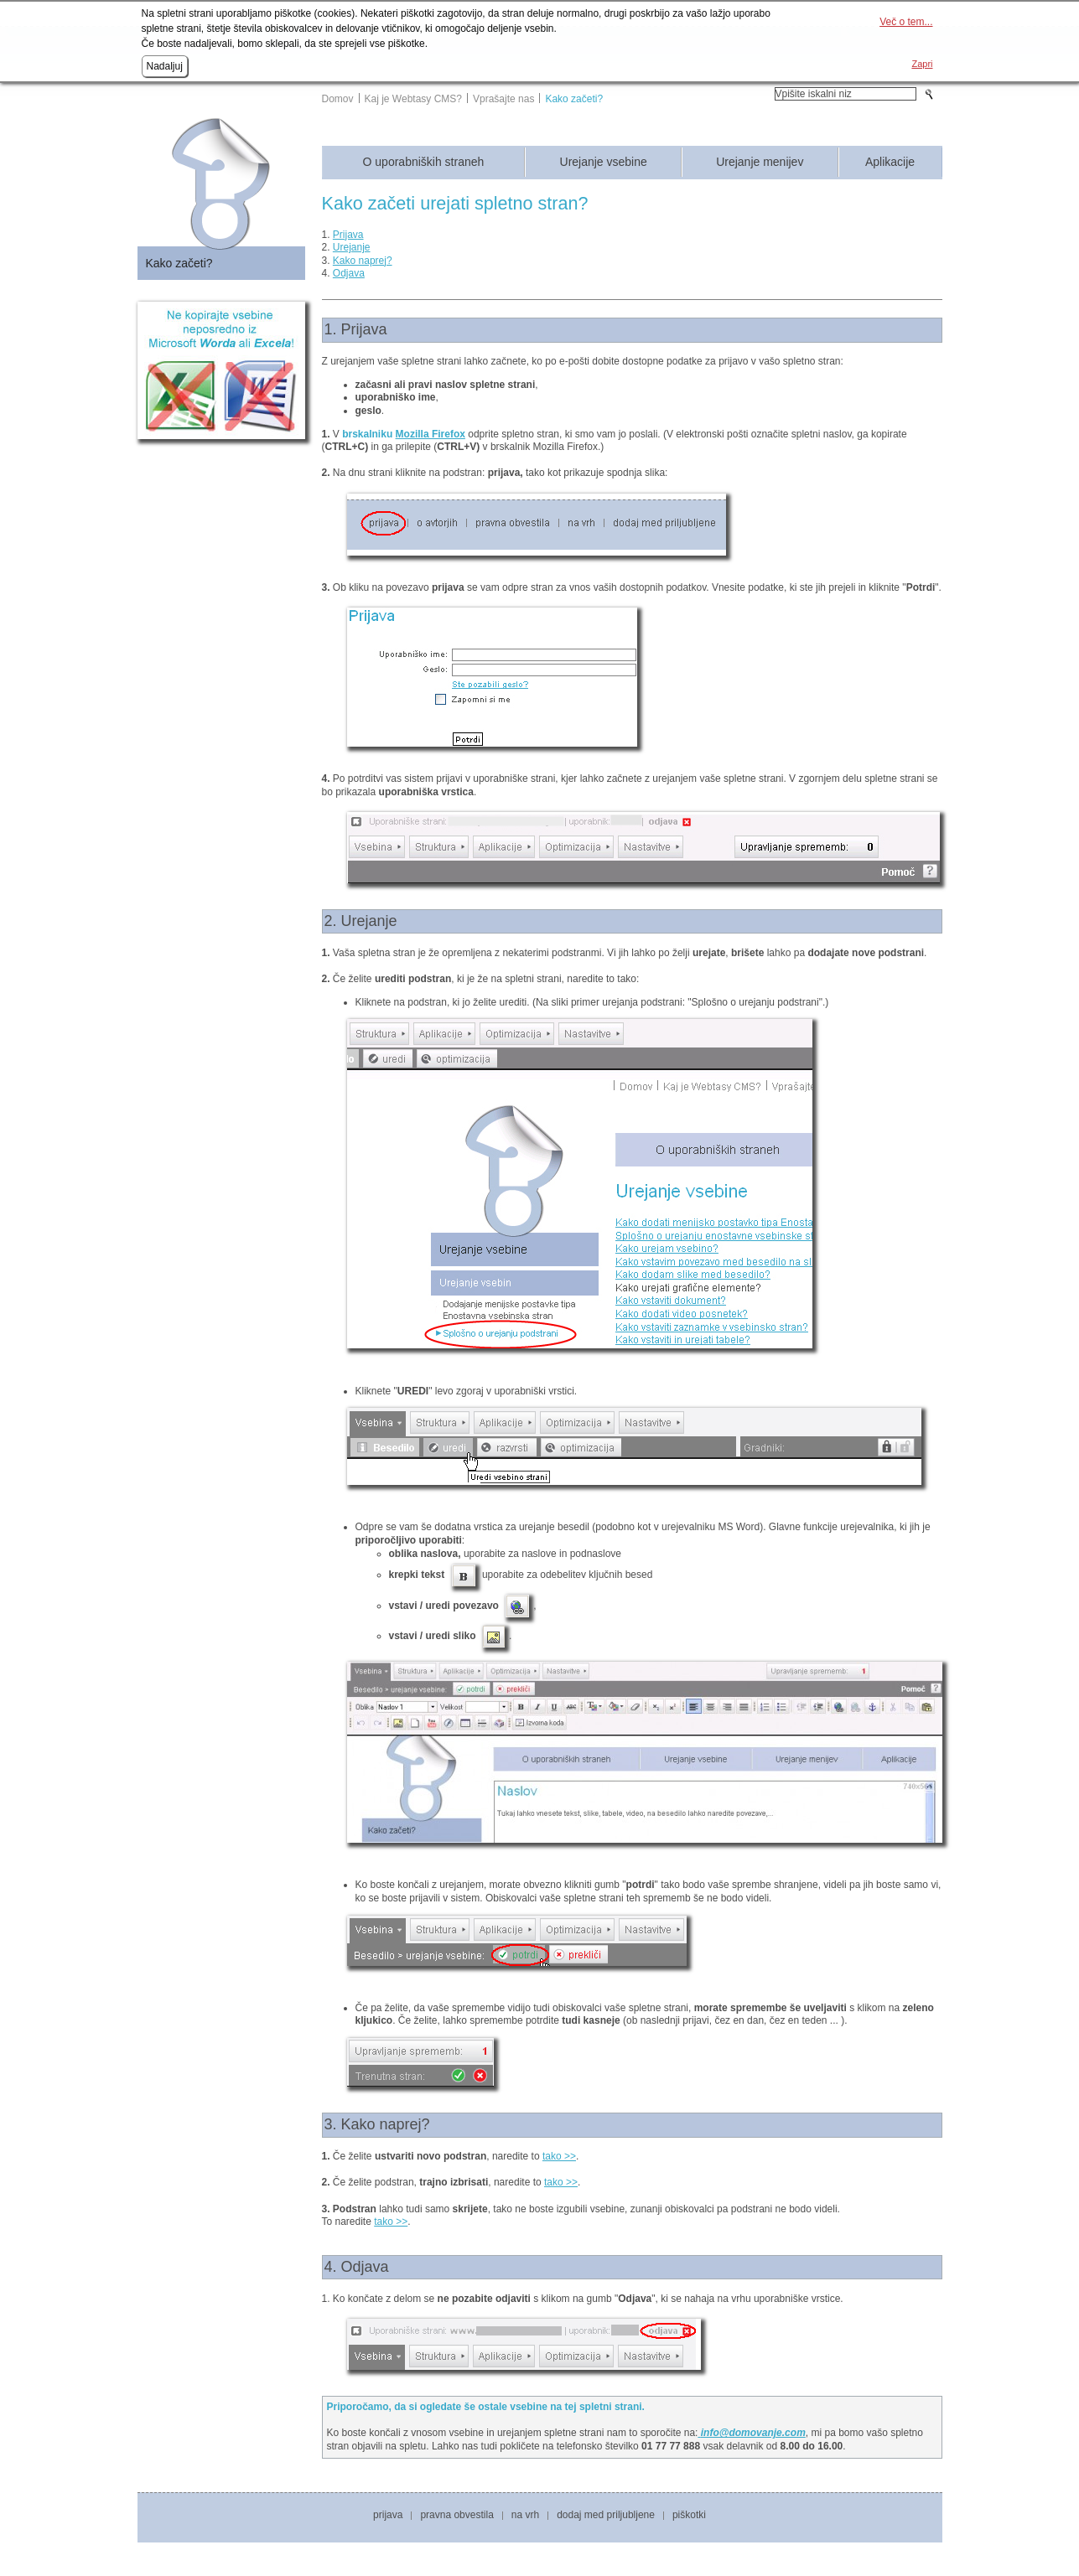 The height and width of the screenshot is (2576, 1079). Describe the element at coordinates (503, 99) in the screenshot. I see `Vprašajte nas` at that location.